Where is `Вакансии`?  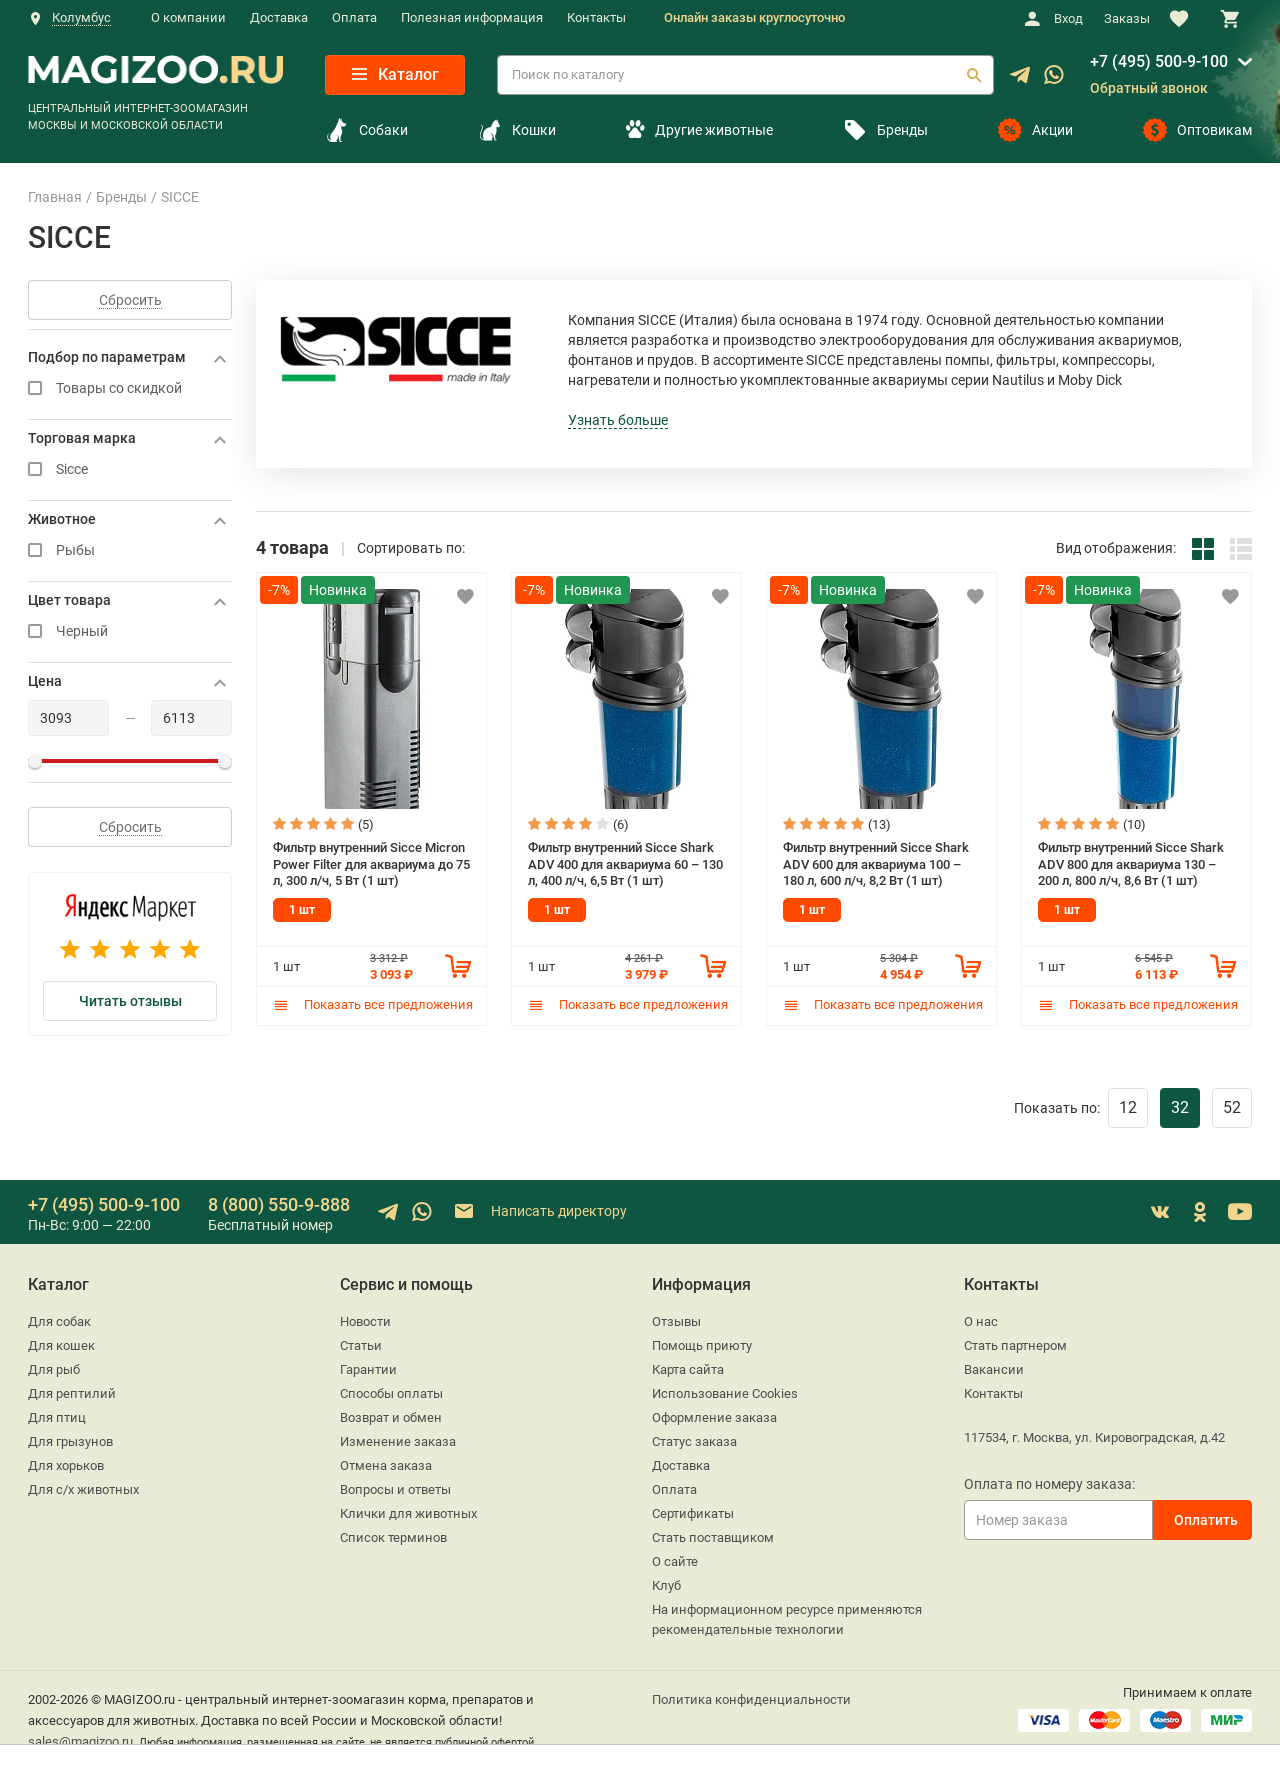
Вакансии is located at coordinates (994, 1369).